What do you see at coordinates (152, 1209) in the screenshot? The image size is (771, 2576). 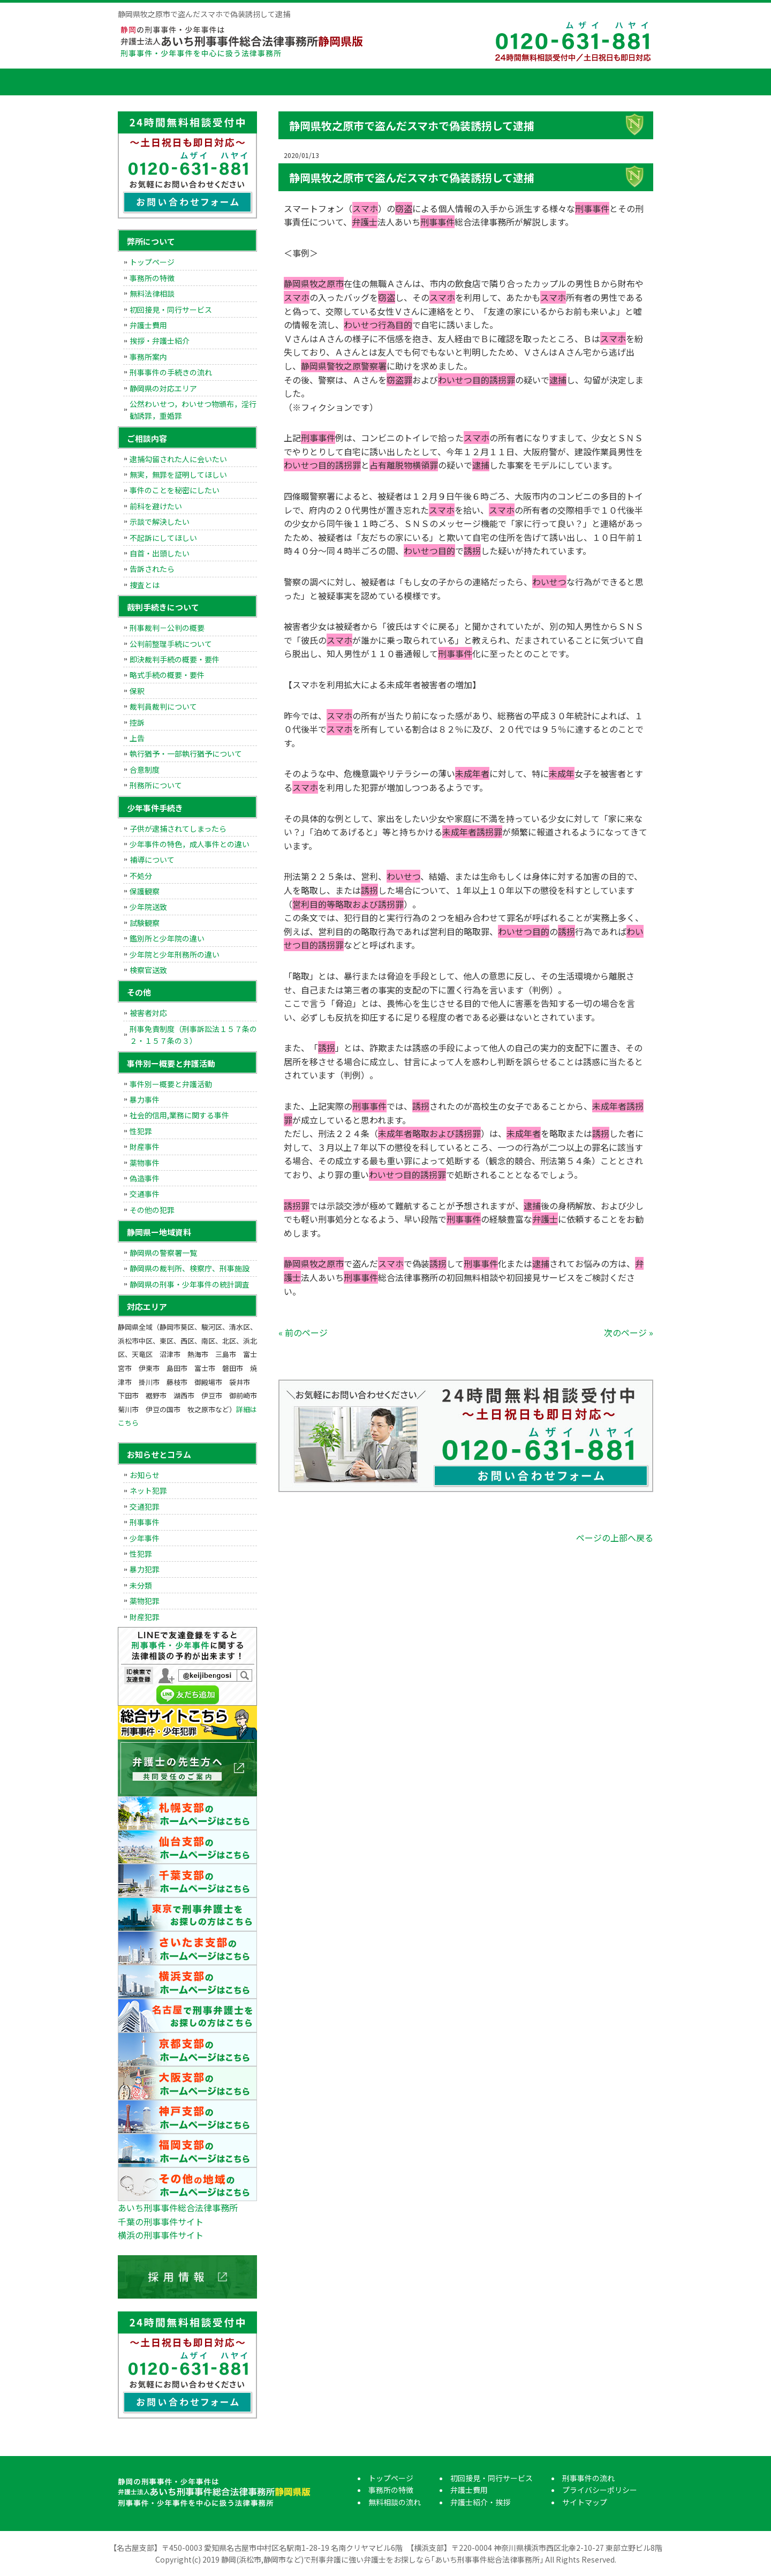 I see `その他の犯罪` at bounding box center [152, 1209].